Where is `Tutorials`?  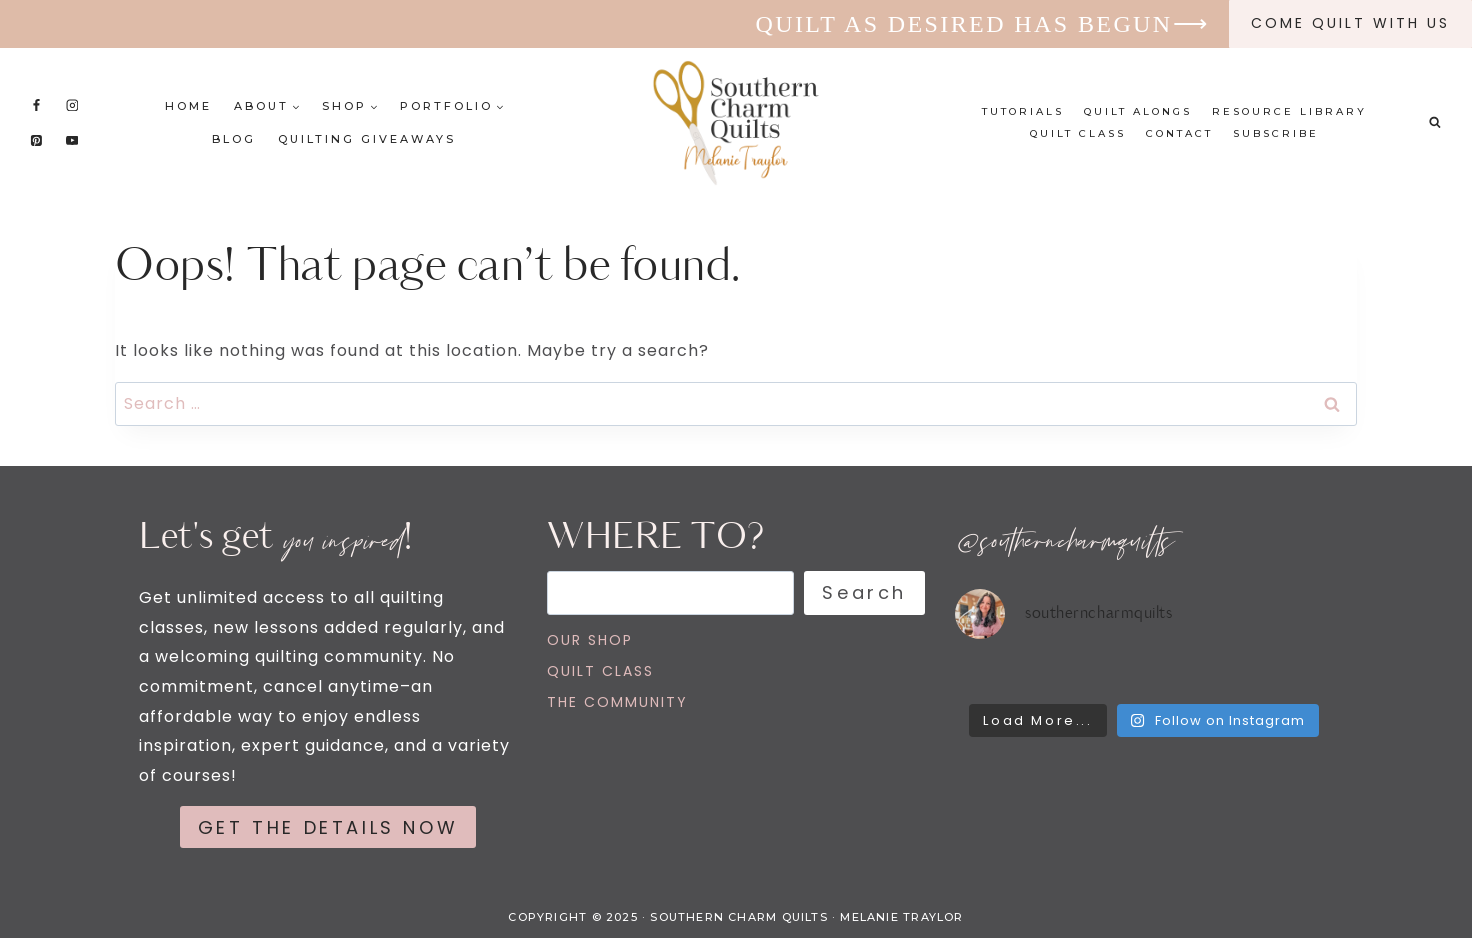
Tutorials is located at coordinates (1023, 111).